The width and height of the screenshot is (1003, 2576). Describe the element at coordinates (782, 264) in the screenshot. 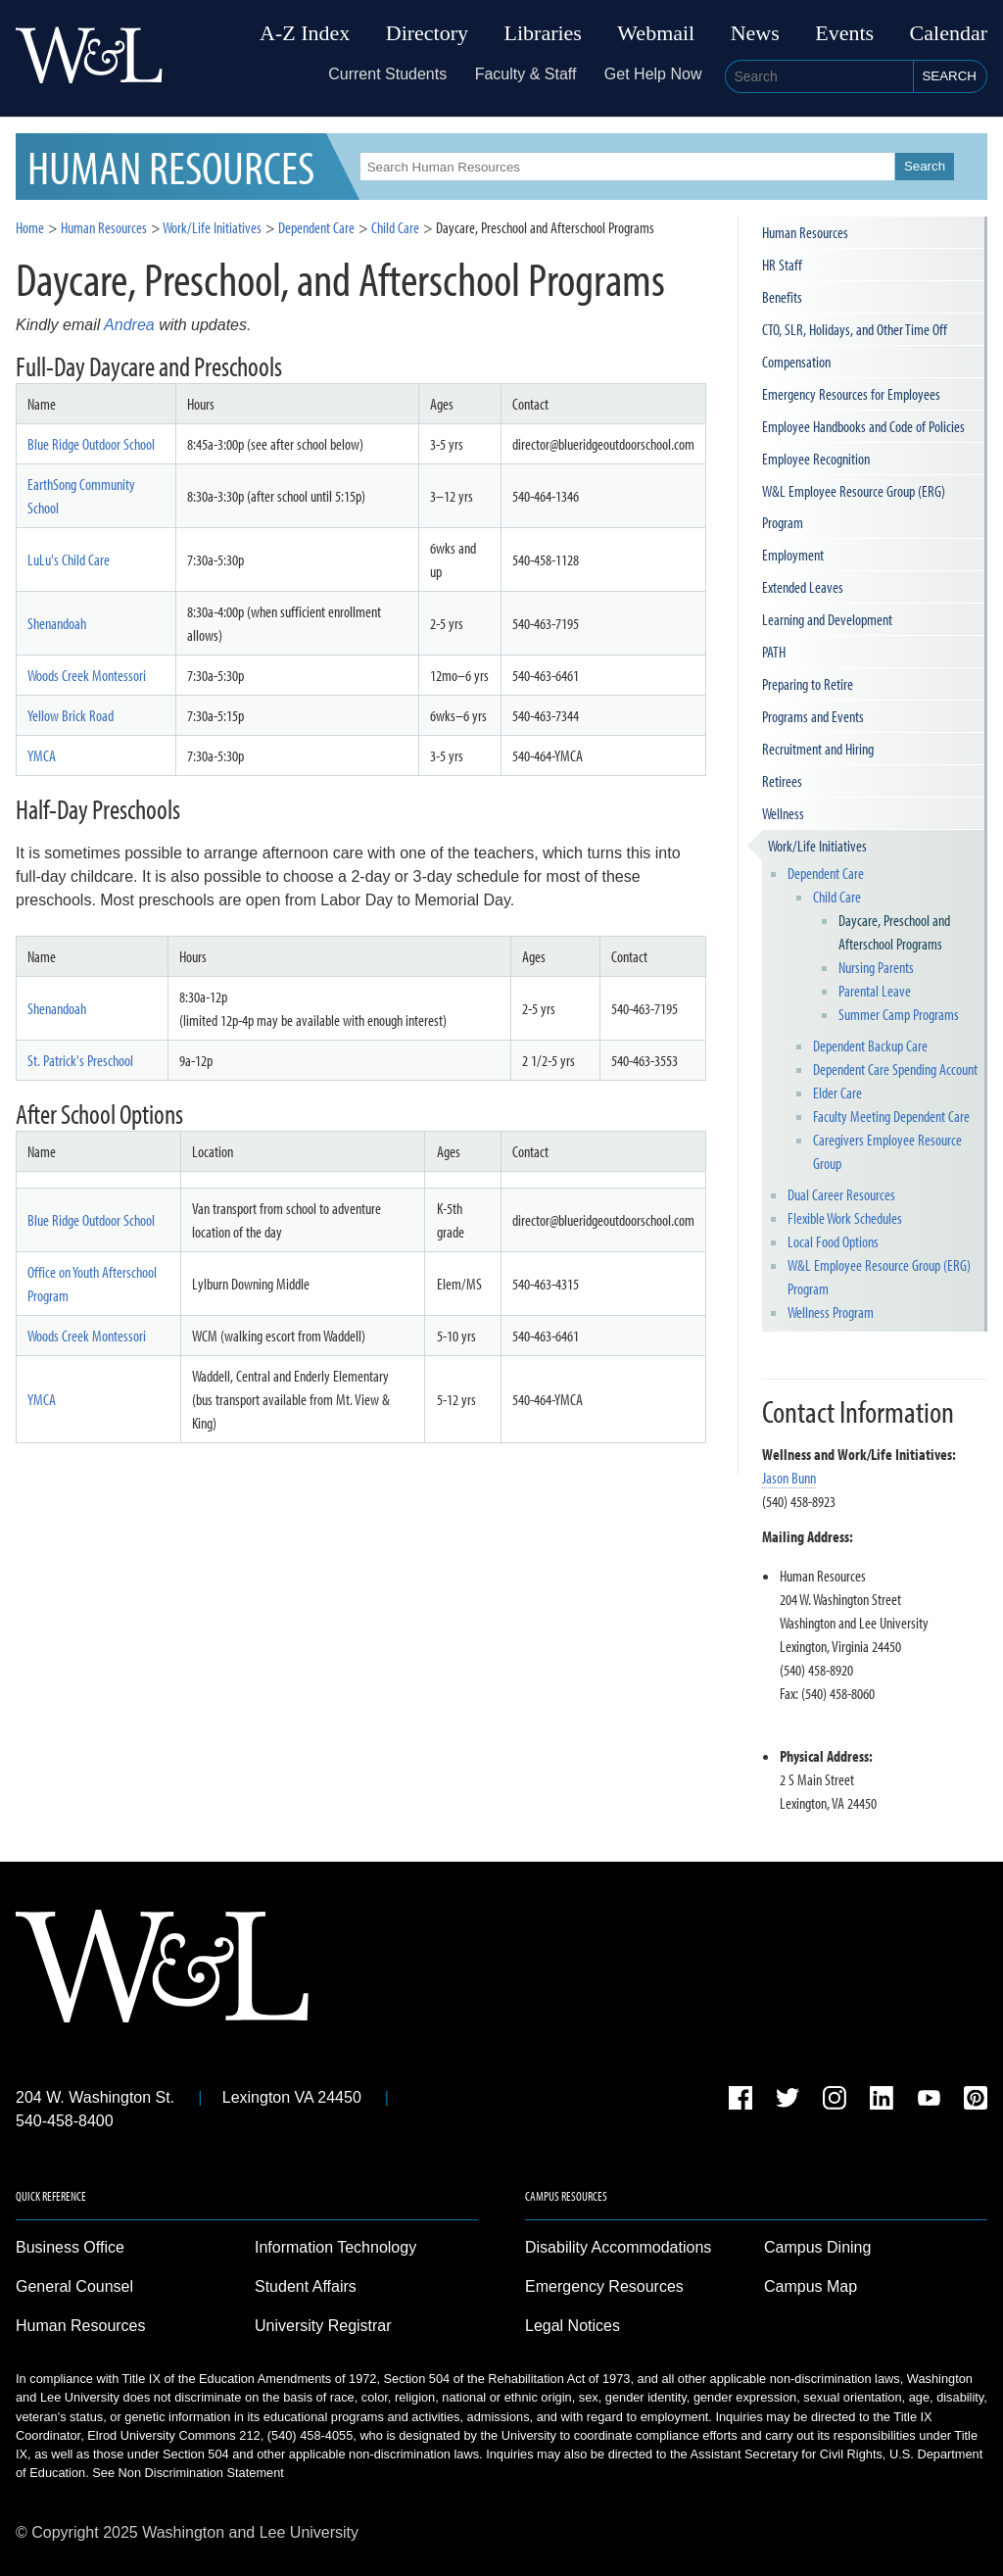

I see `HR Staff` at that location.